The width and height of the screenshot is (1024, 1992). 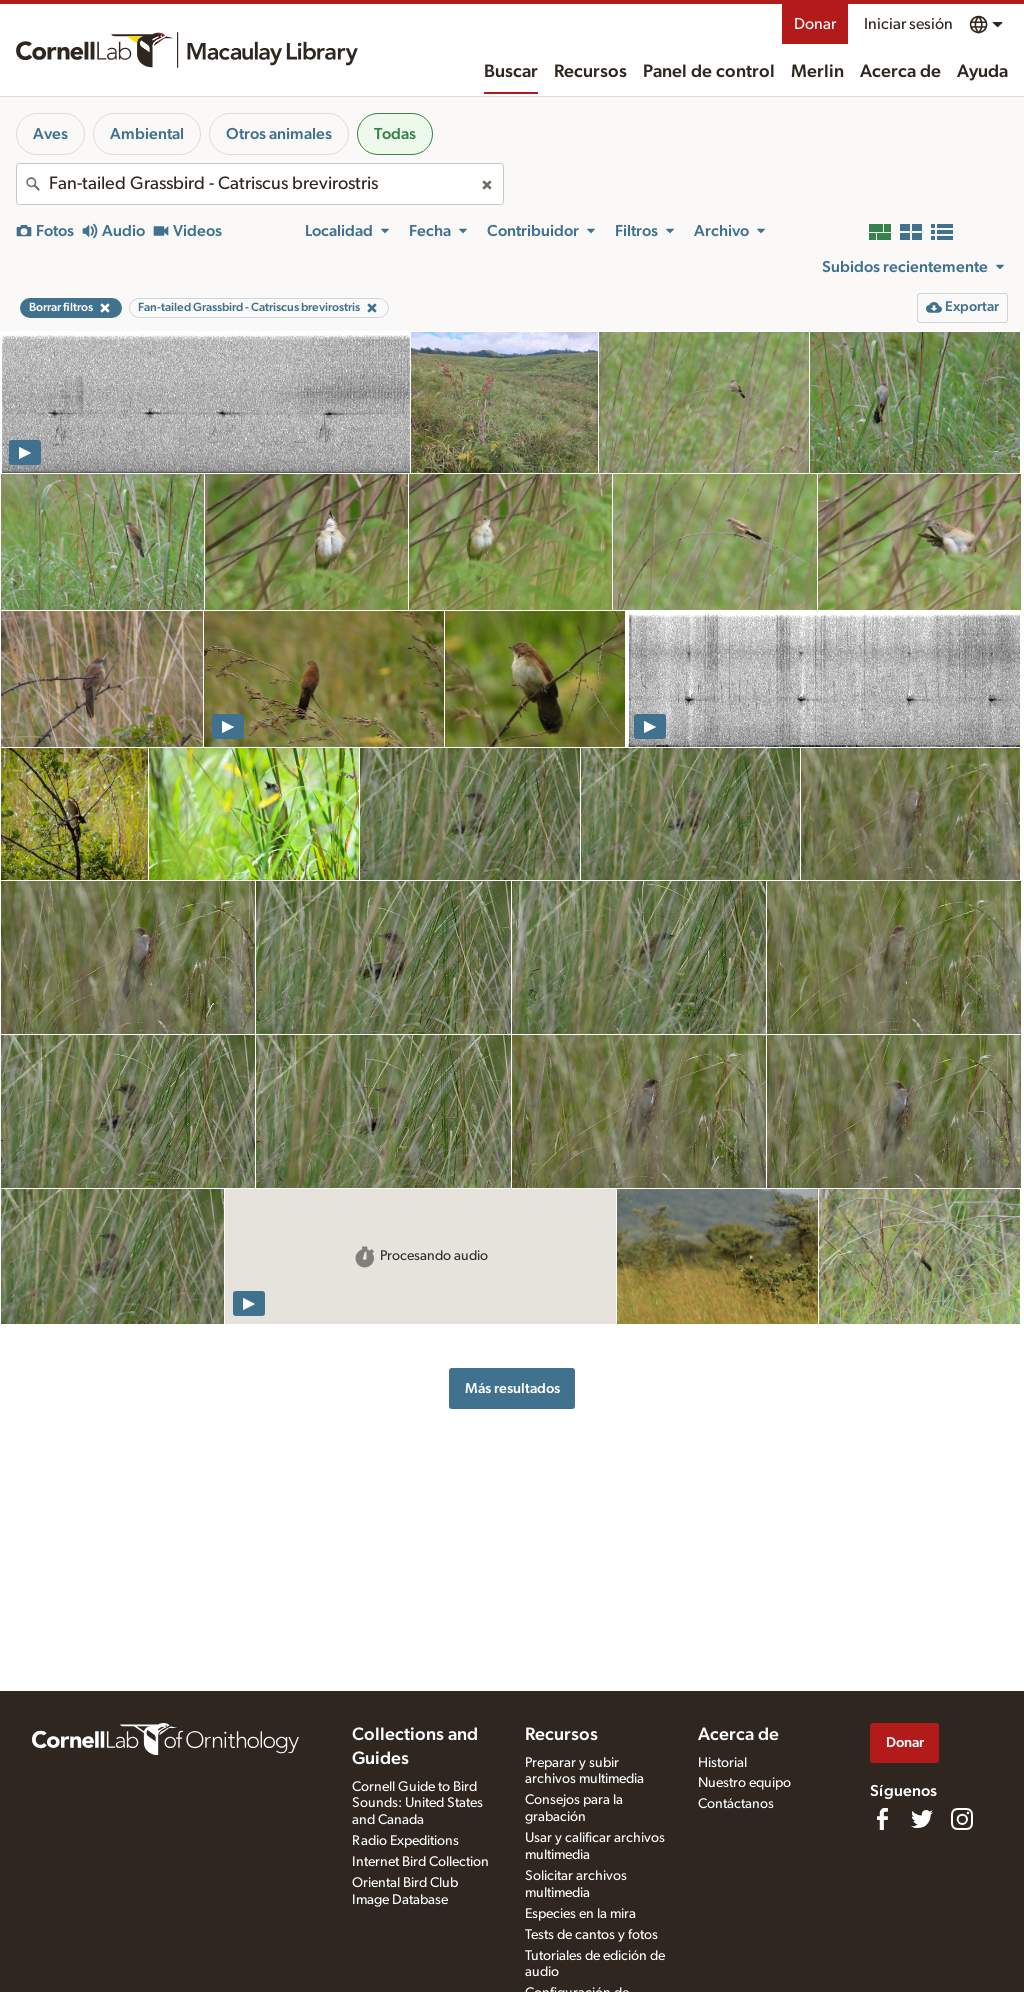 What do you see at coordinates (405, 1841) in the screenshot?
I see `Radio Expeditions` at bounding box center [405, 1841].